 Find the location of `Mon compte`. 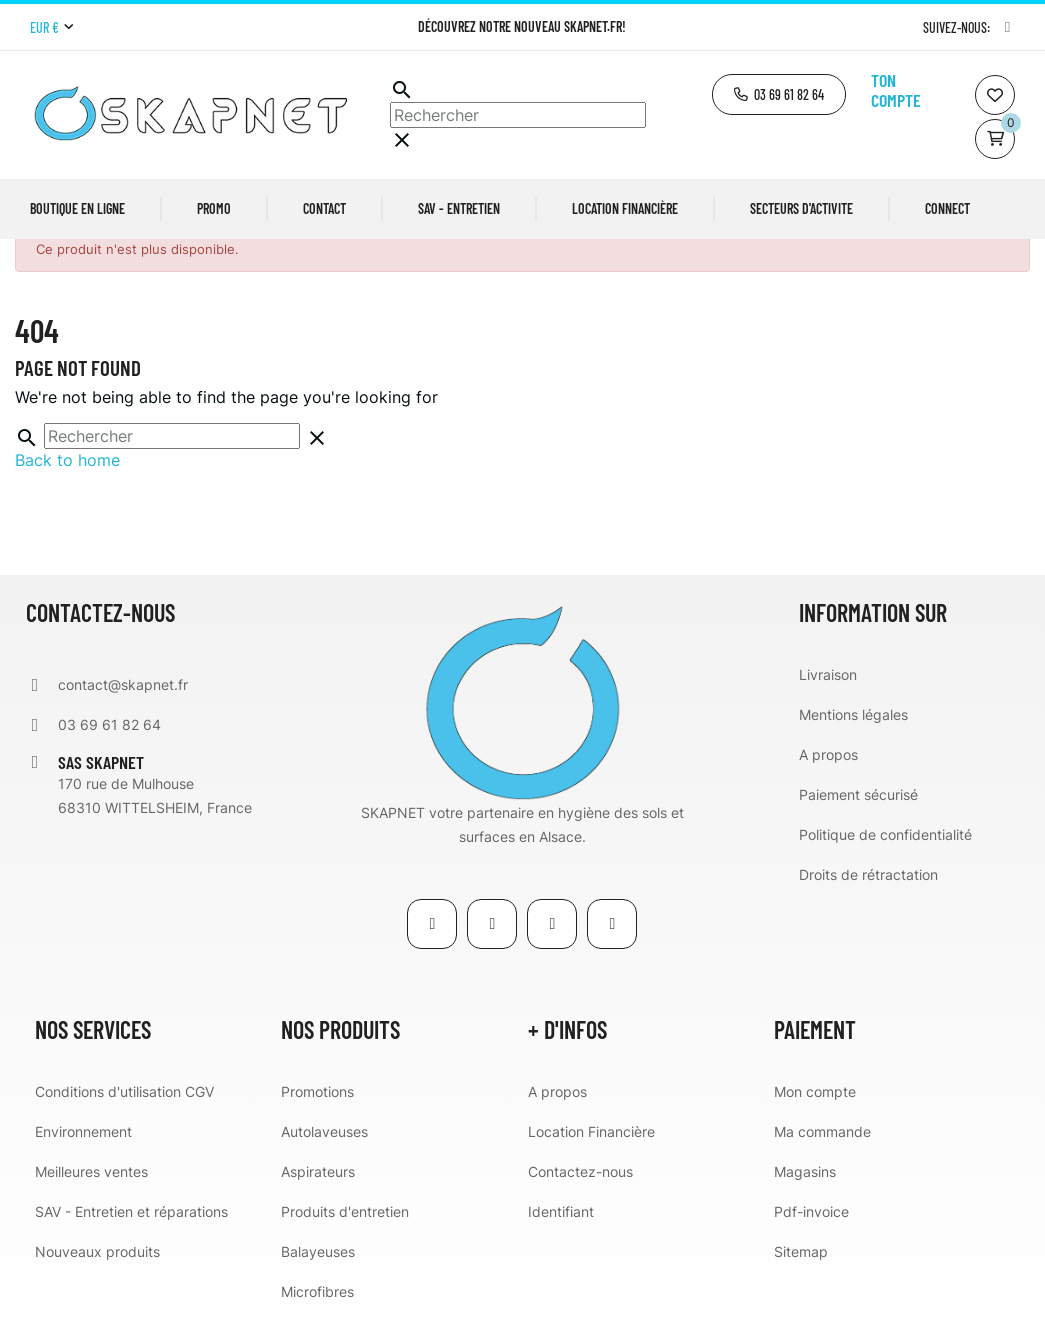

Mon compte is located at coordinates (815, 1114).